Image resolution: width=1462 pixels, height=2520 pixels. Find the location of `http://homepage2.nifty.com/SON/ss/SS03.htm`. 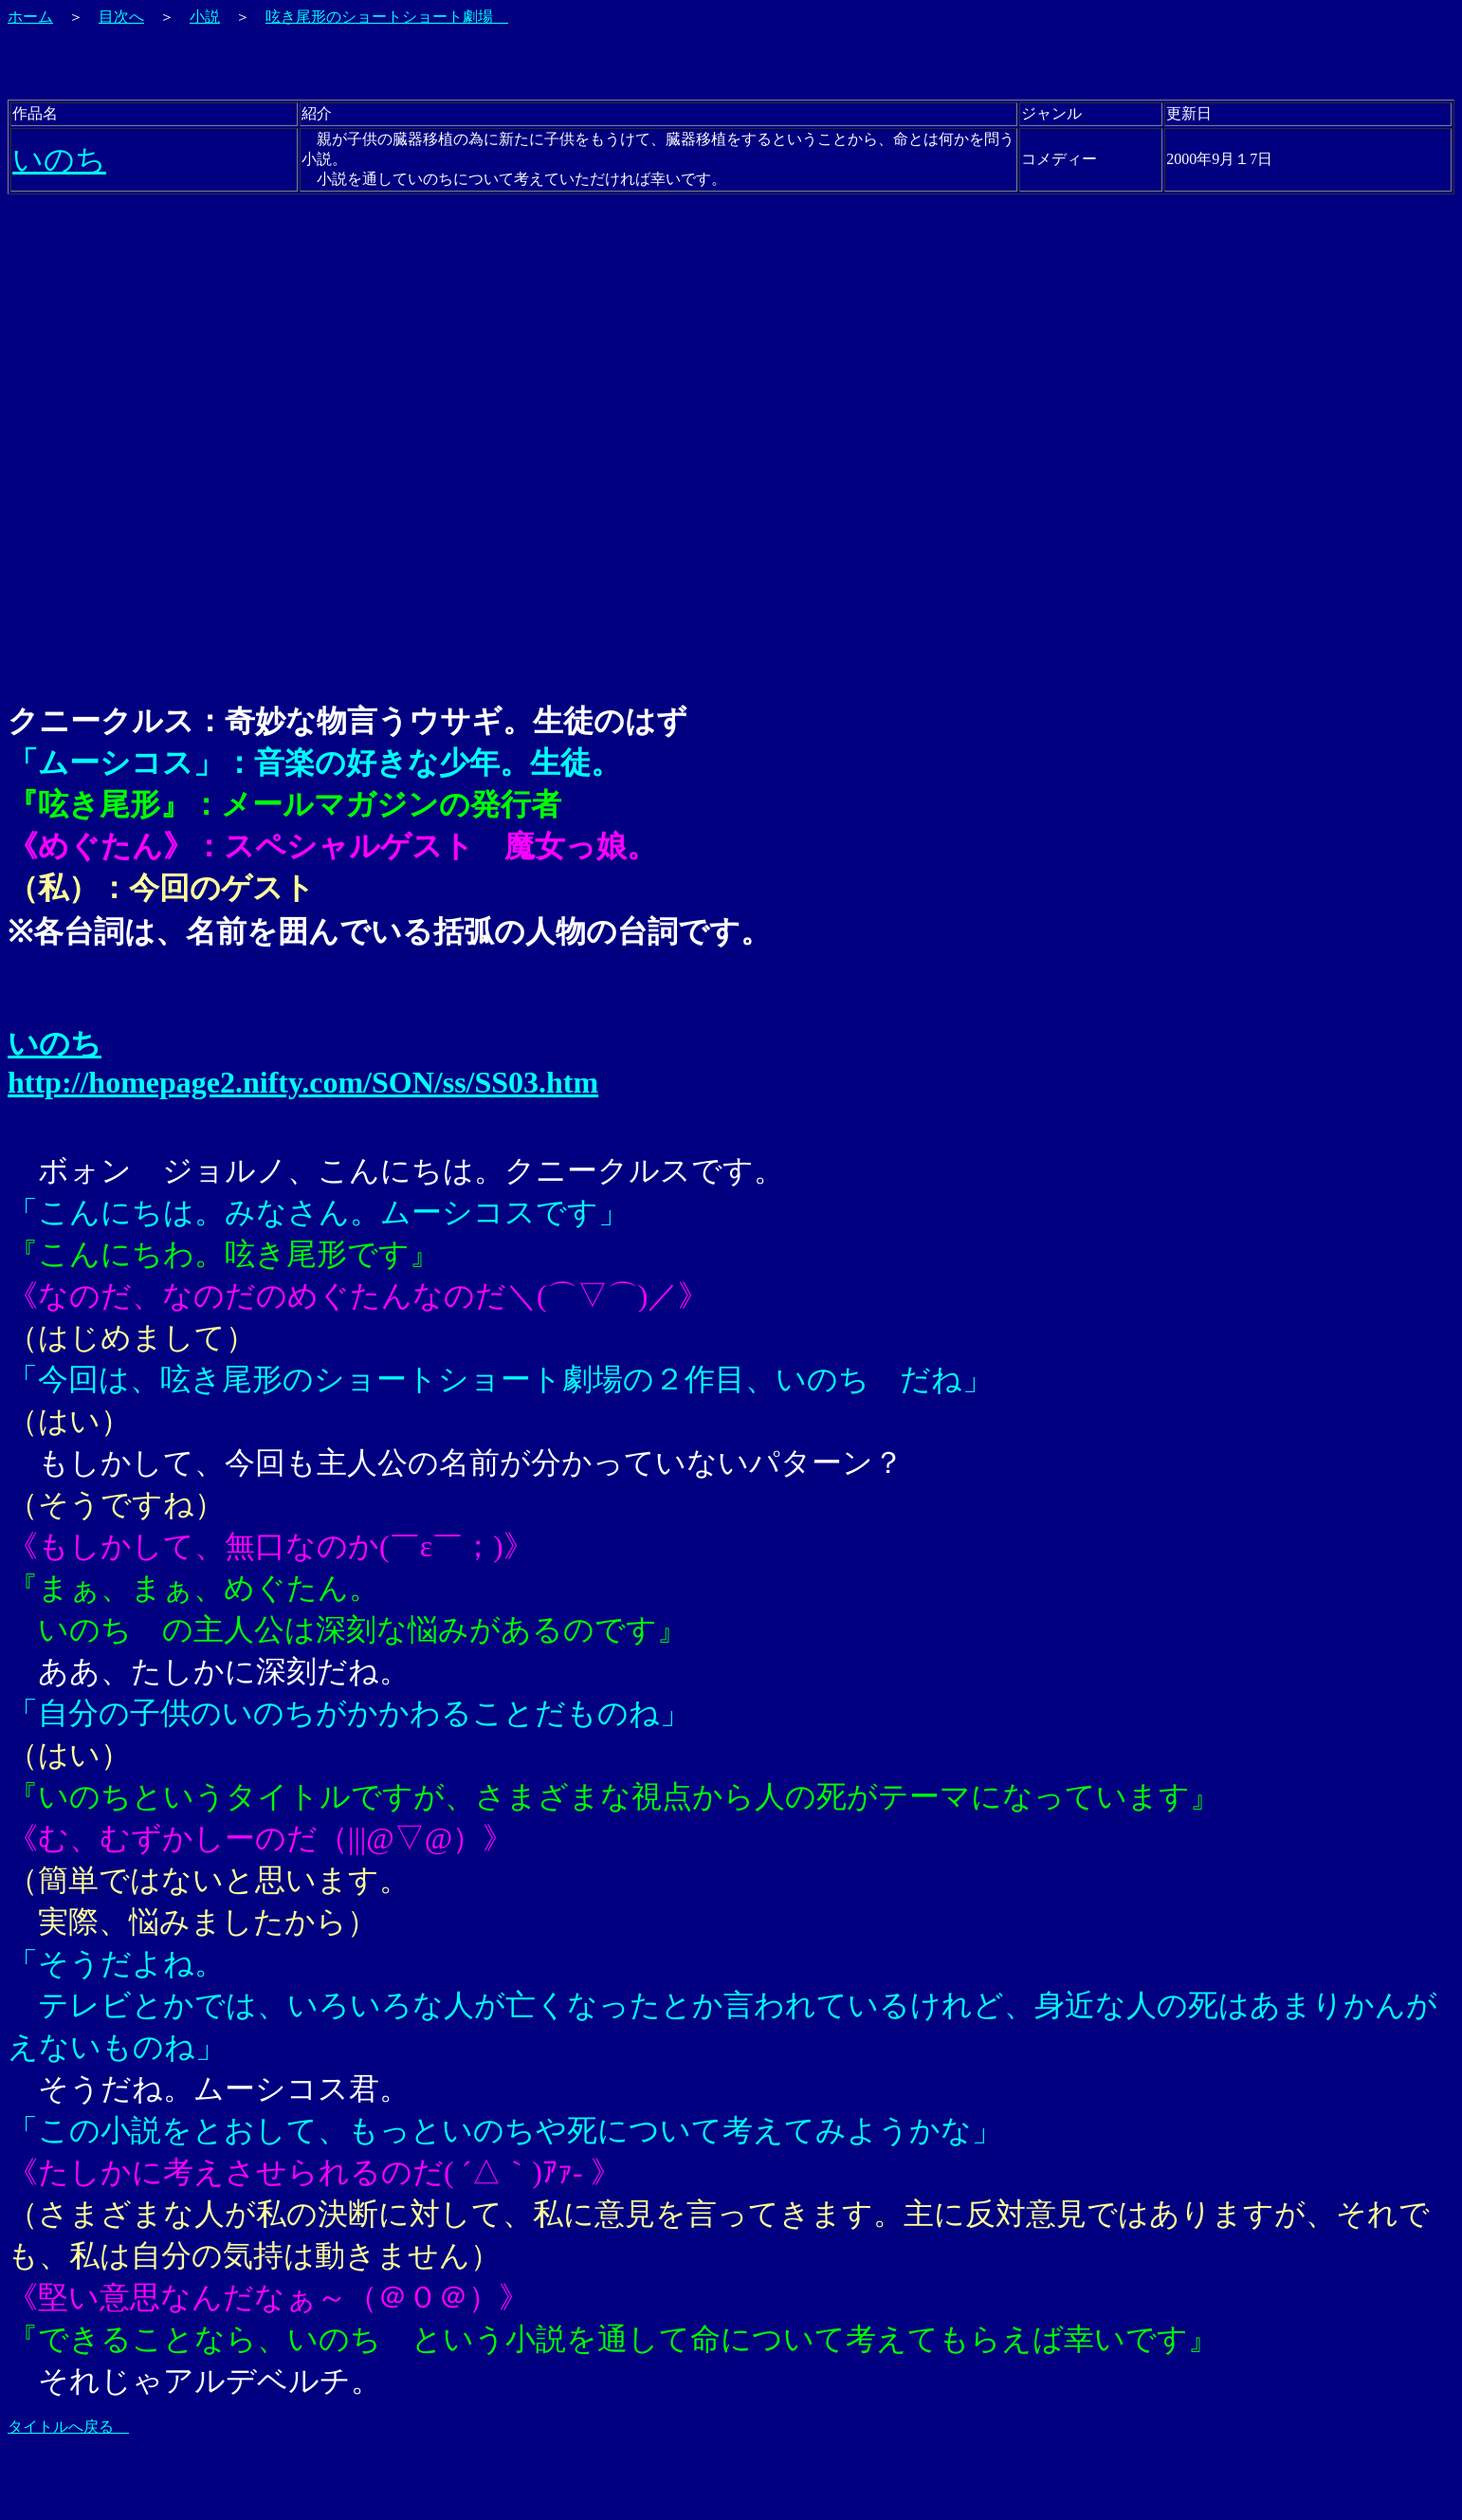

http://homepage2.nifty.com/SON/ss/SS03.htm is located at coordinates (303, 1082).